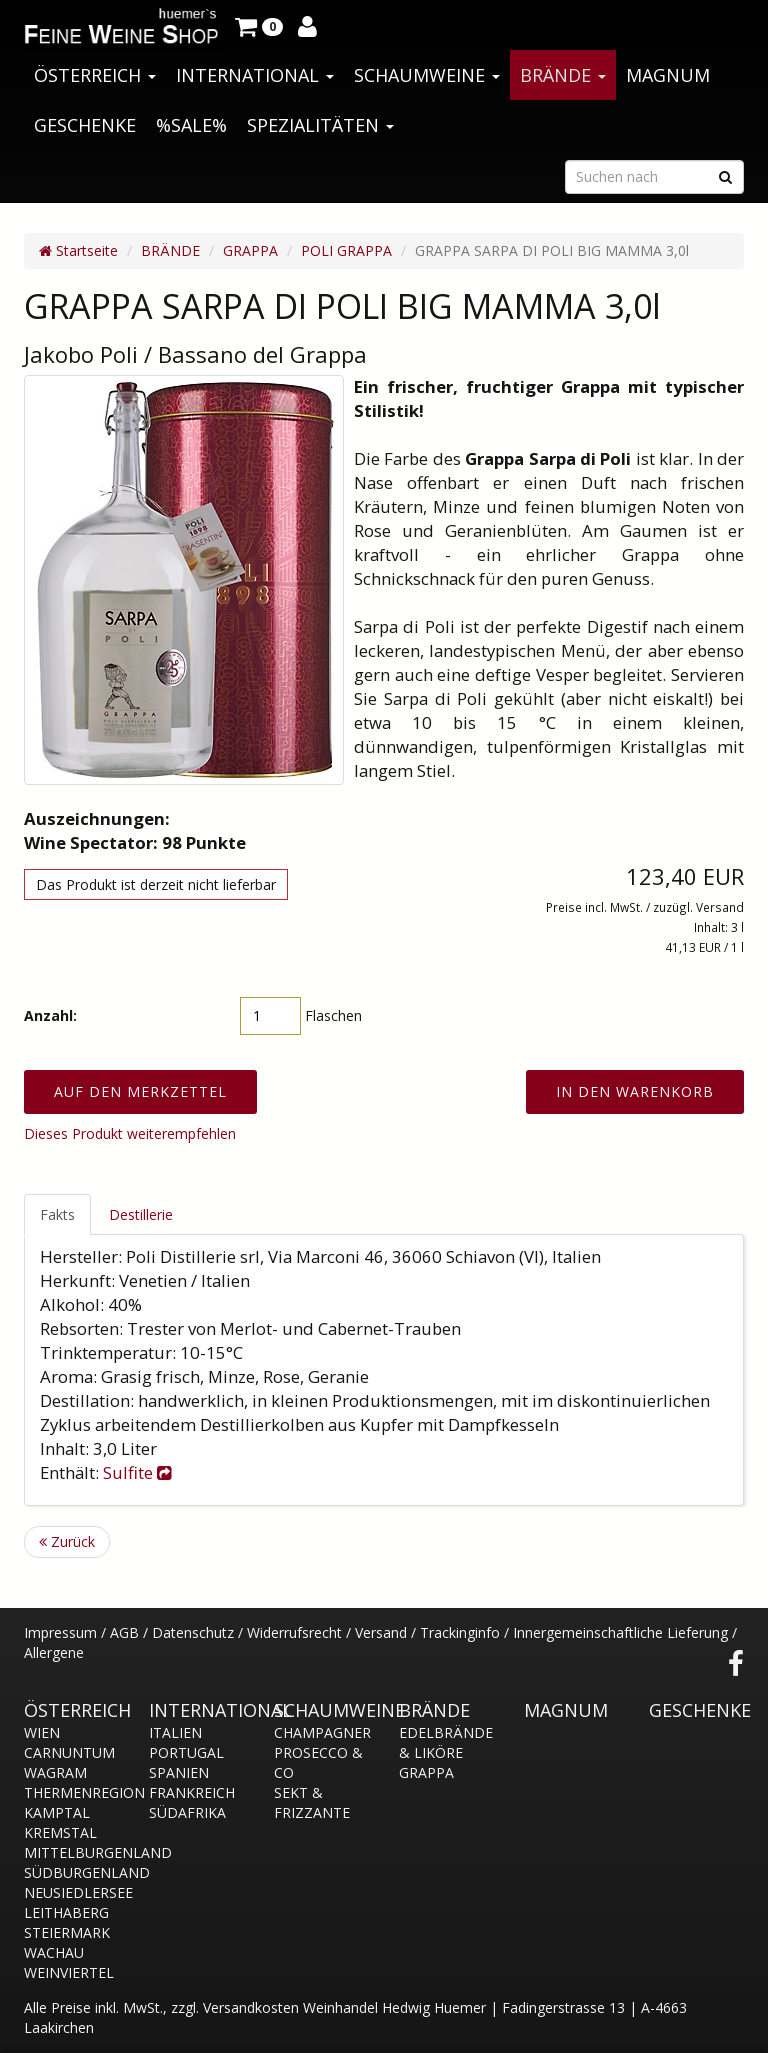 The image size is (768, 2053). What do you see at coordinates (321, 1732) in the screenshot?
I see `CHAMPAGNER` at bounding box center [321, 1732].